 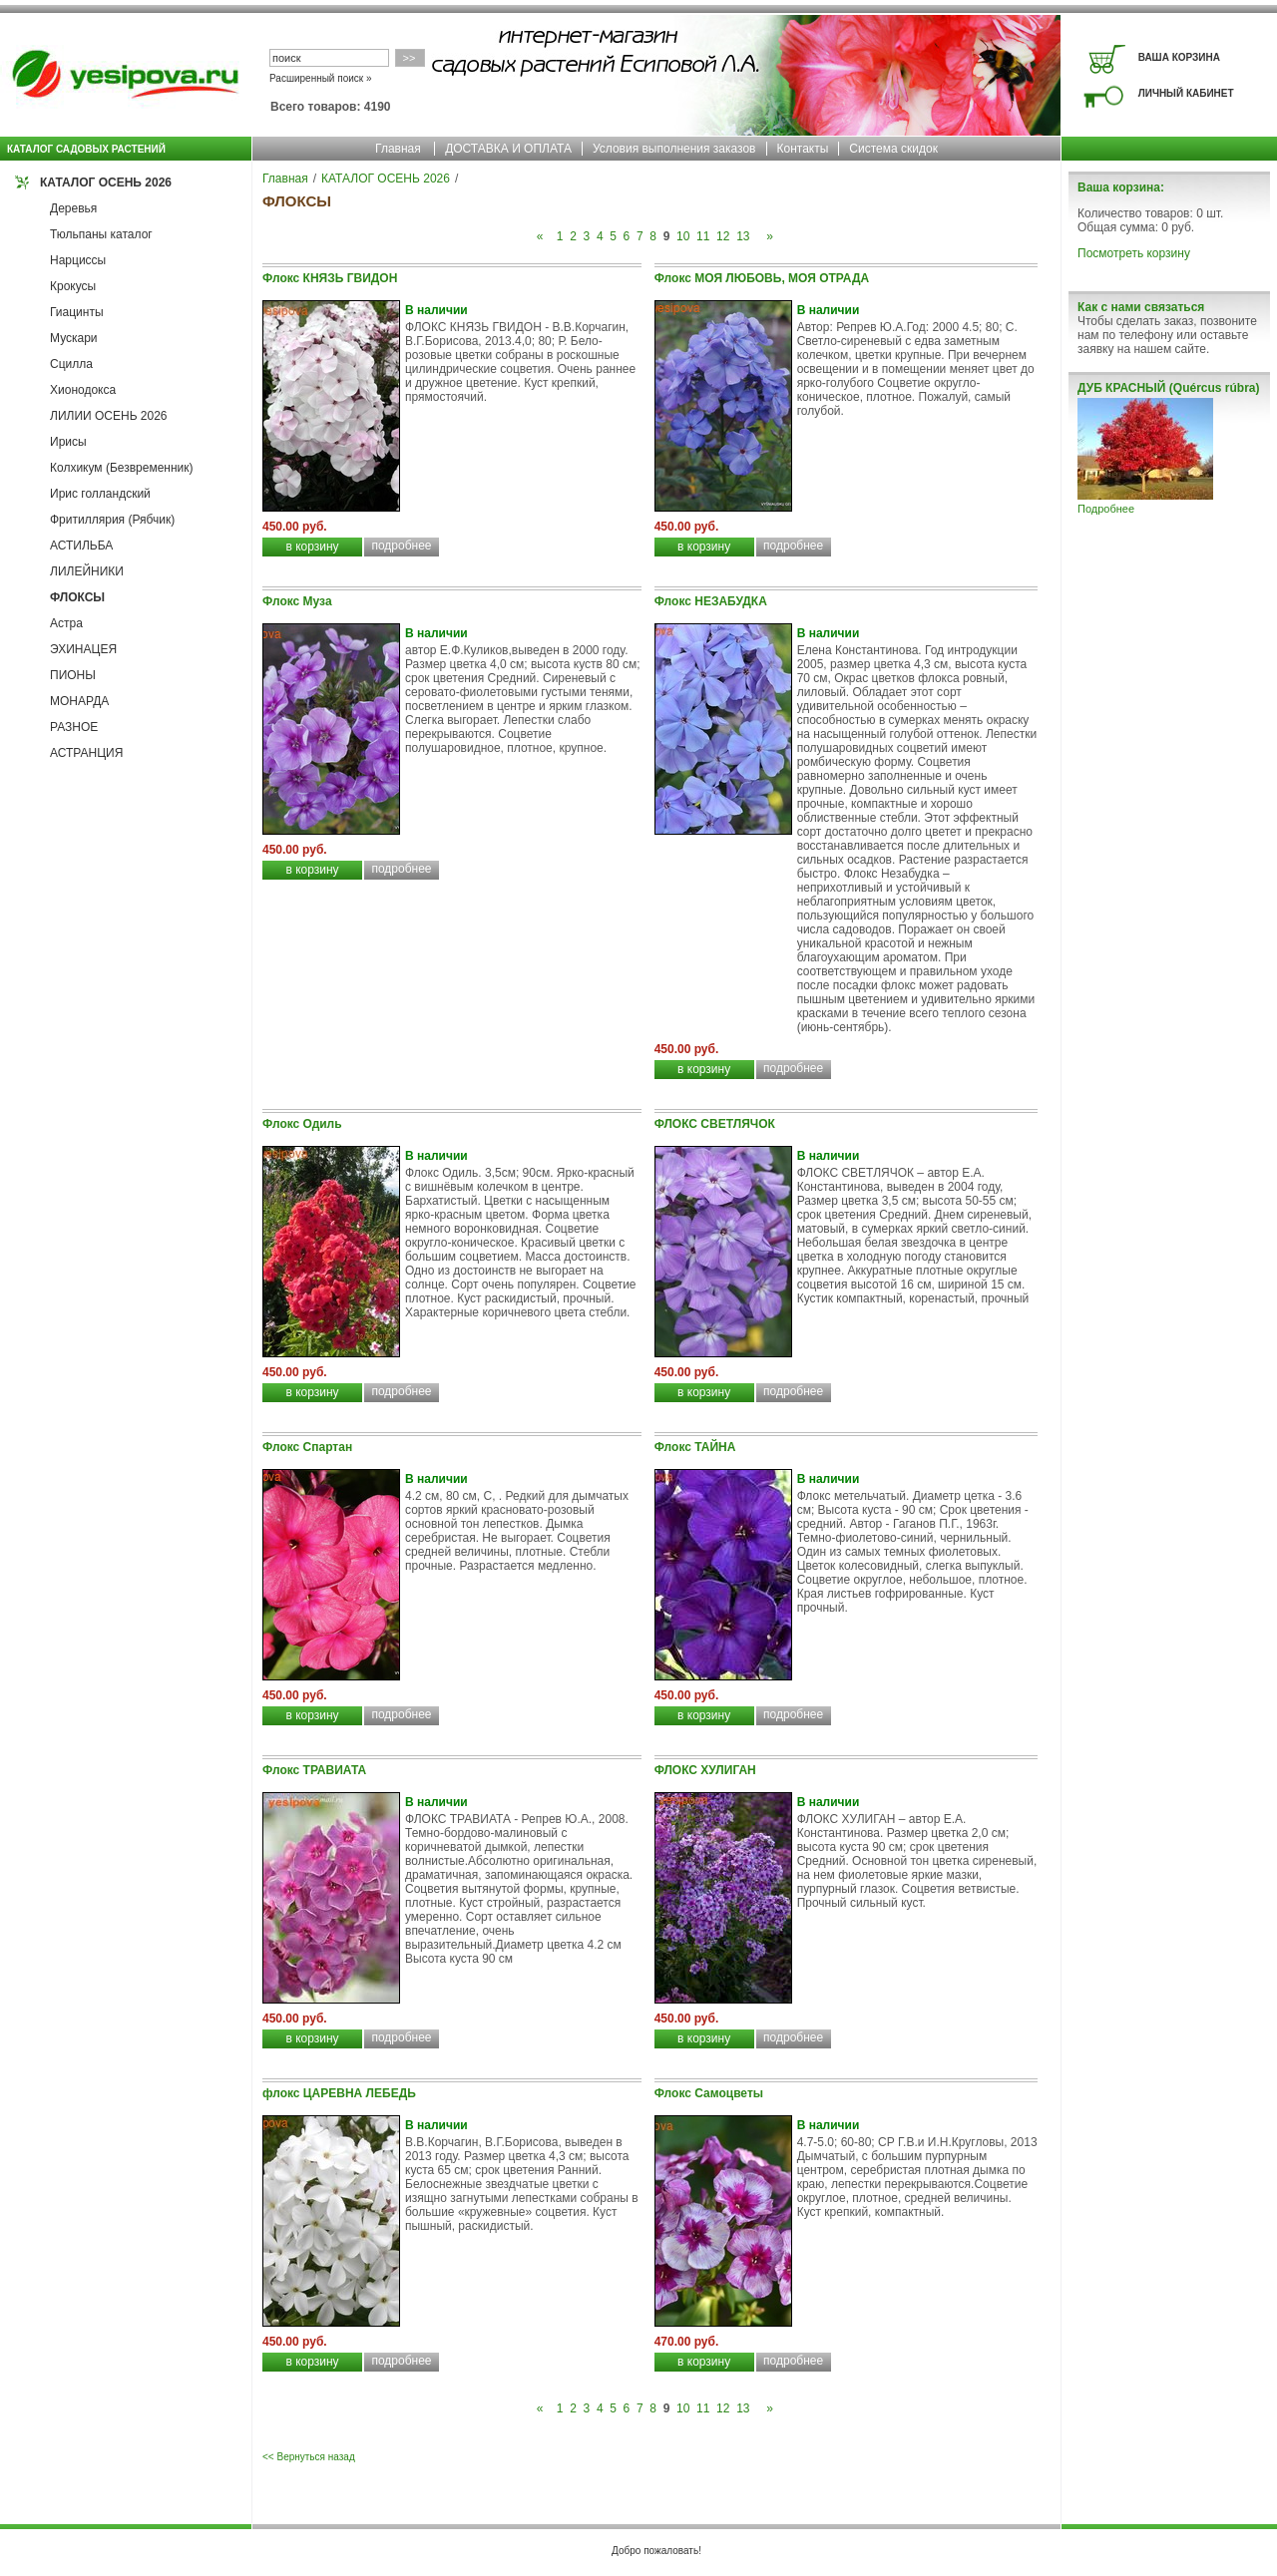 What do you see at coordinates (100, 494) in the screenshot?
I see `Ирис голландский` at bounding box center [100, 494].